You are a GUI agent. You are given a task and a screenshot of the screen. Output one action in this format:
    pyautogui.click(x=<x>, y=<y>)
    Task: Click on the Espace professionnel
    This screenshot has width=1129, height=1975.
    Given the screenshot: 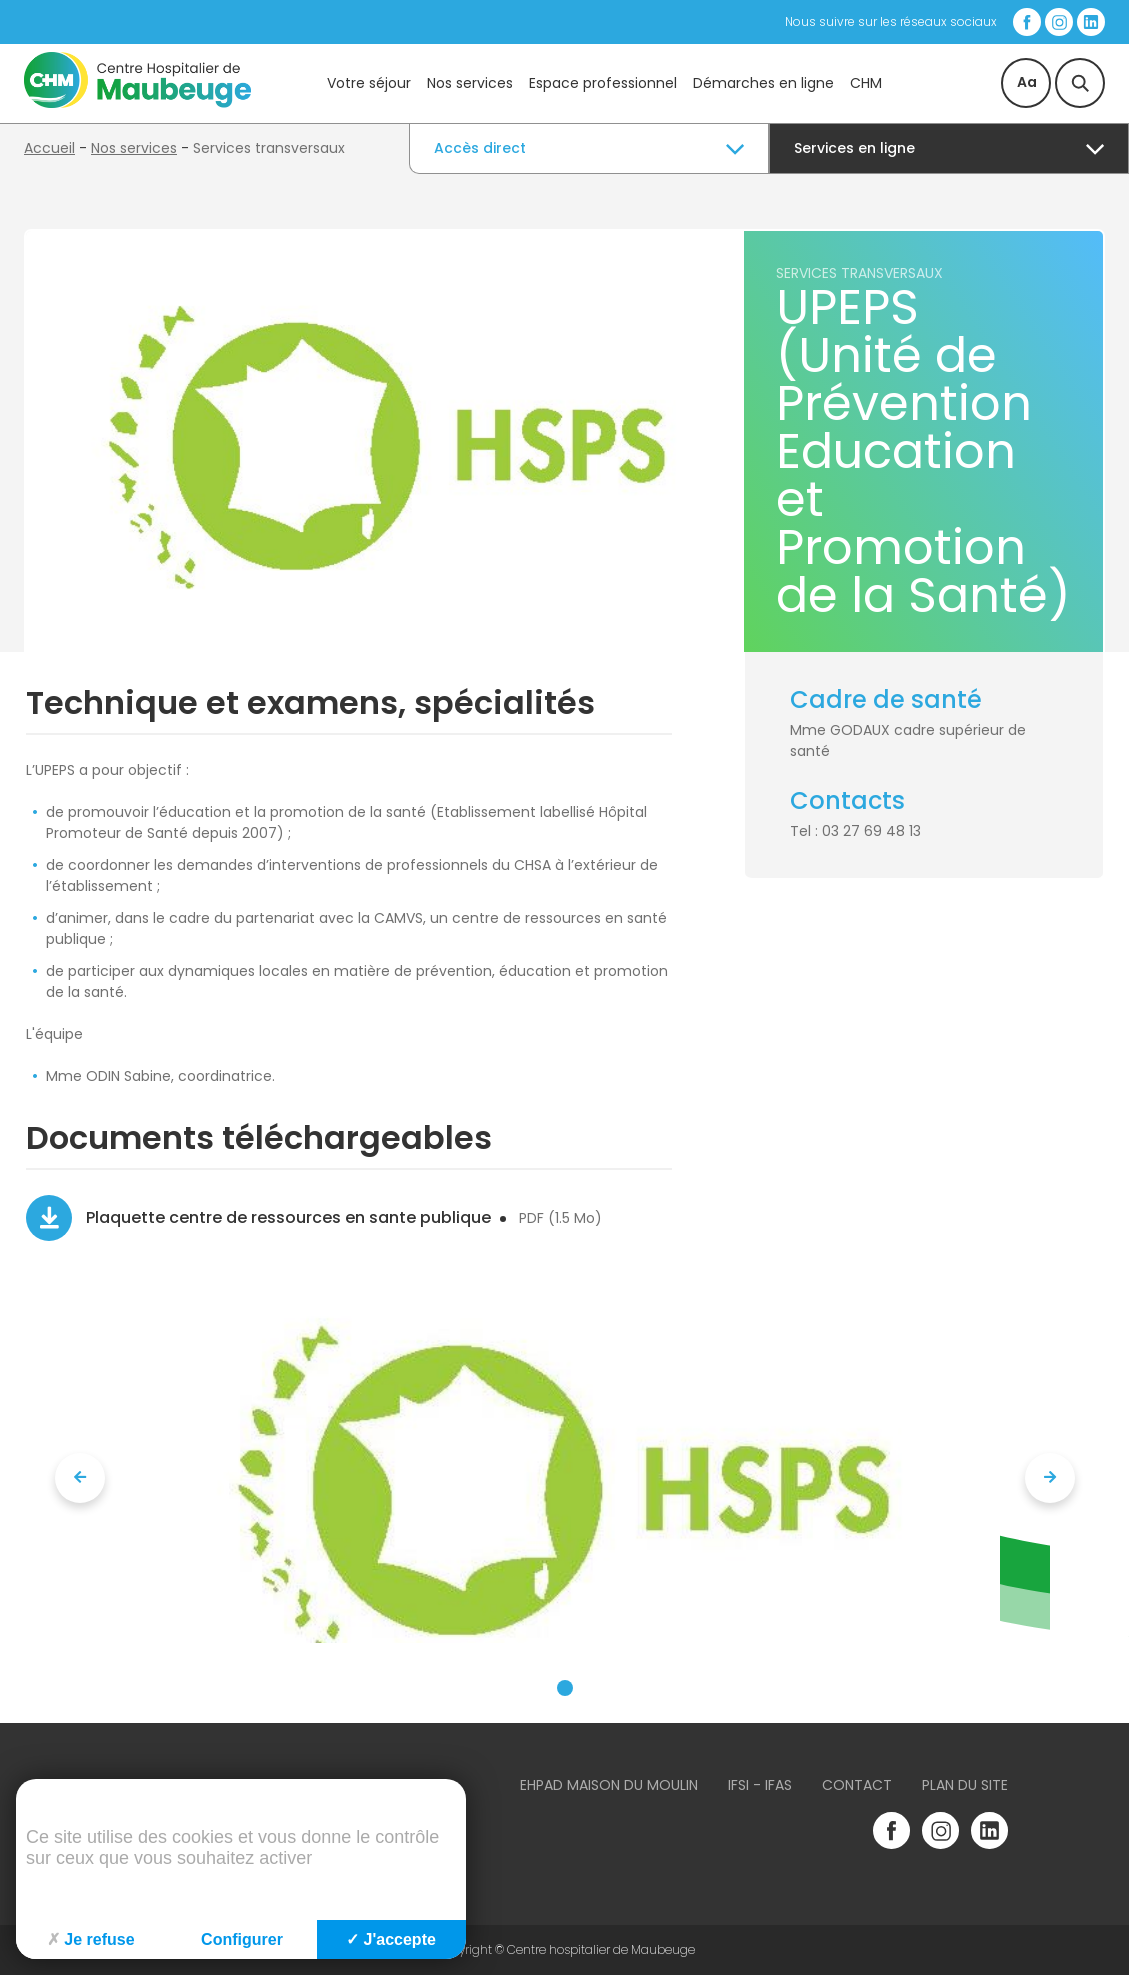 What is the action you would take?
    pyautogui.click(x=603, y=83)
    